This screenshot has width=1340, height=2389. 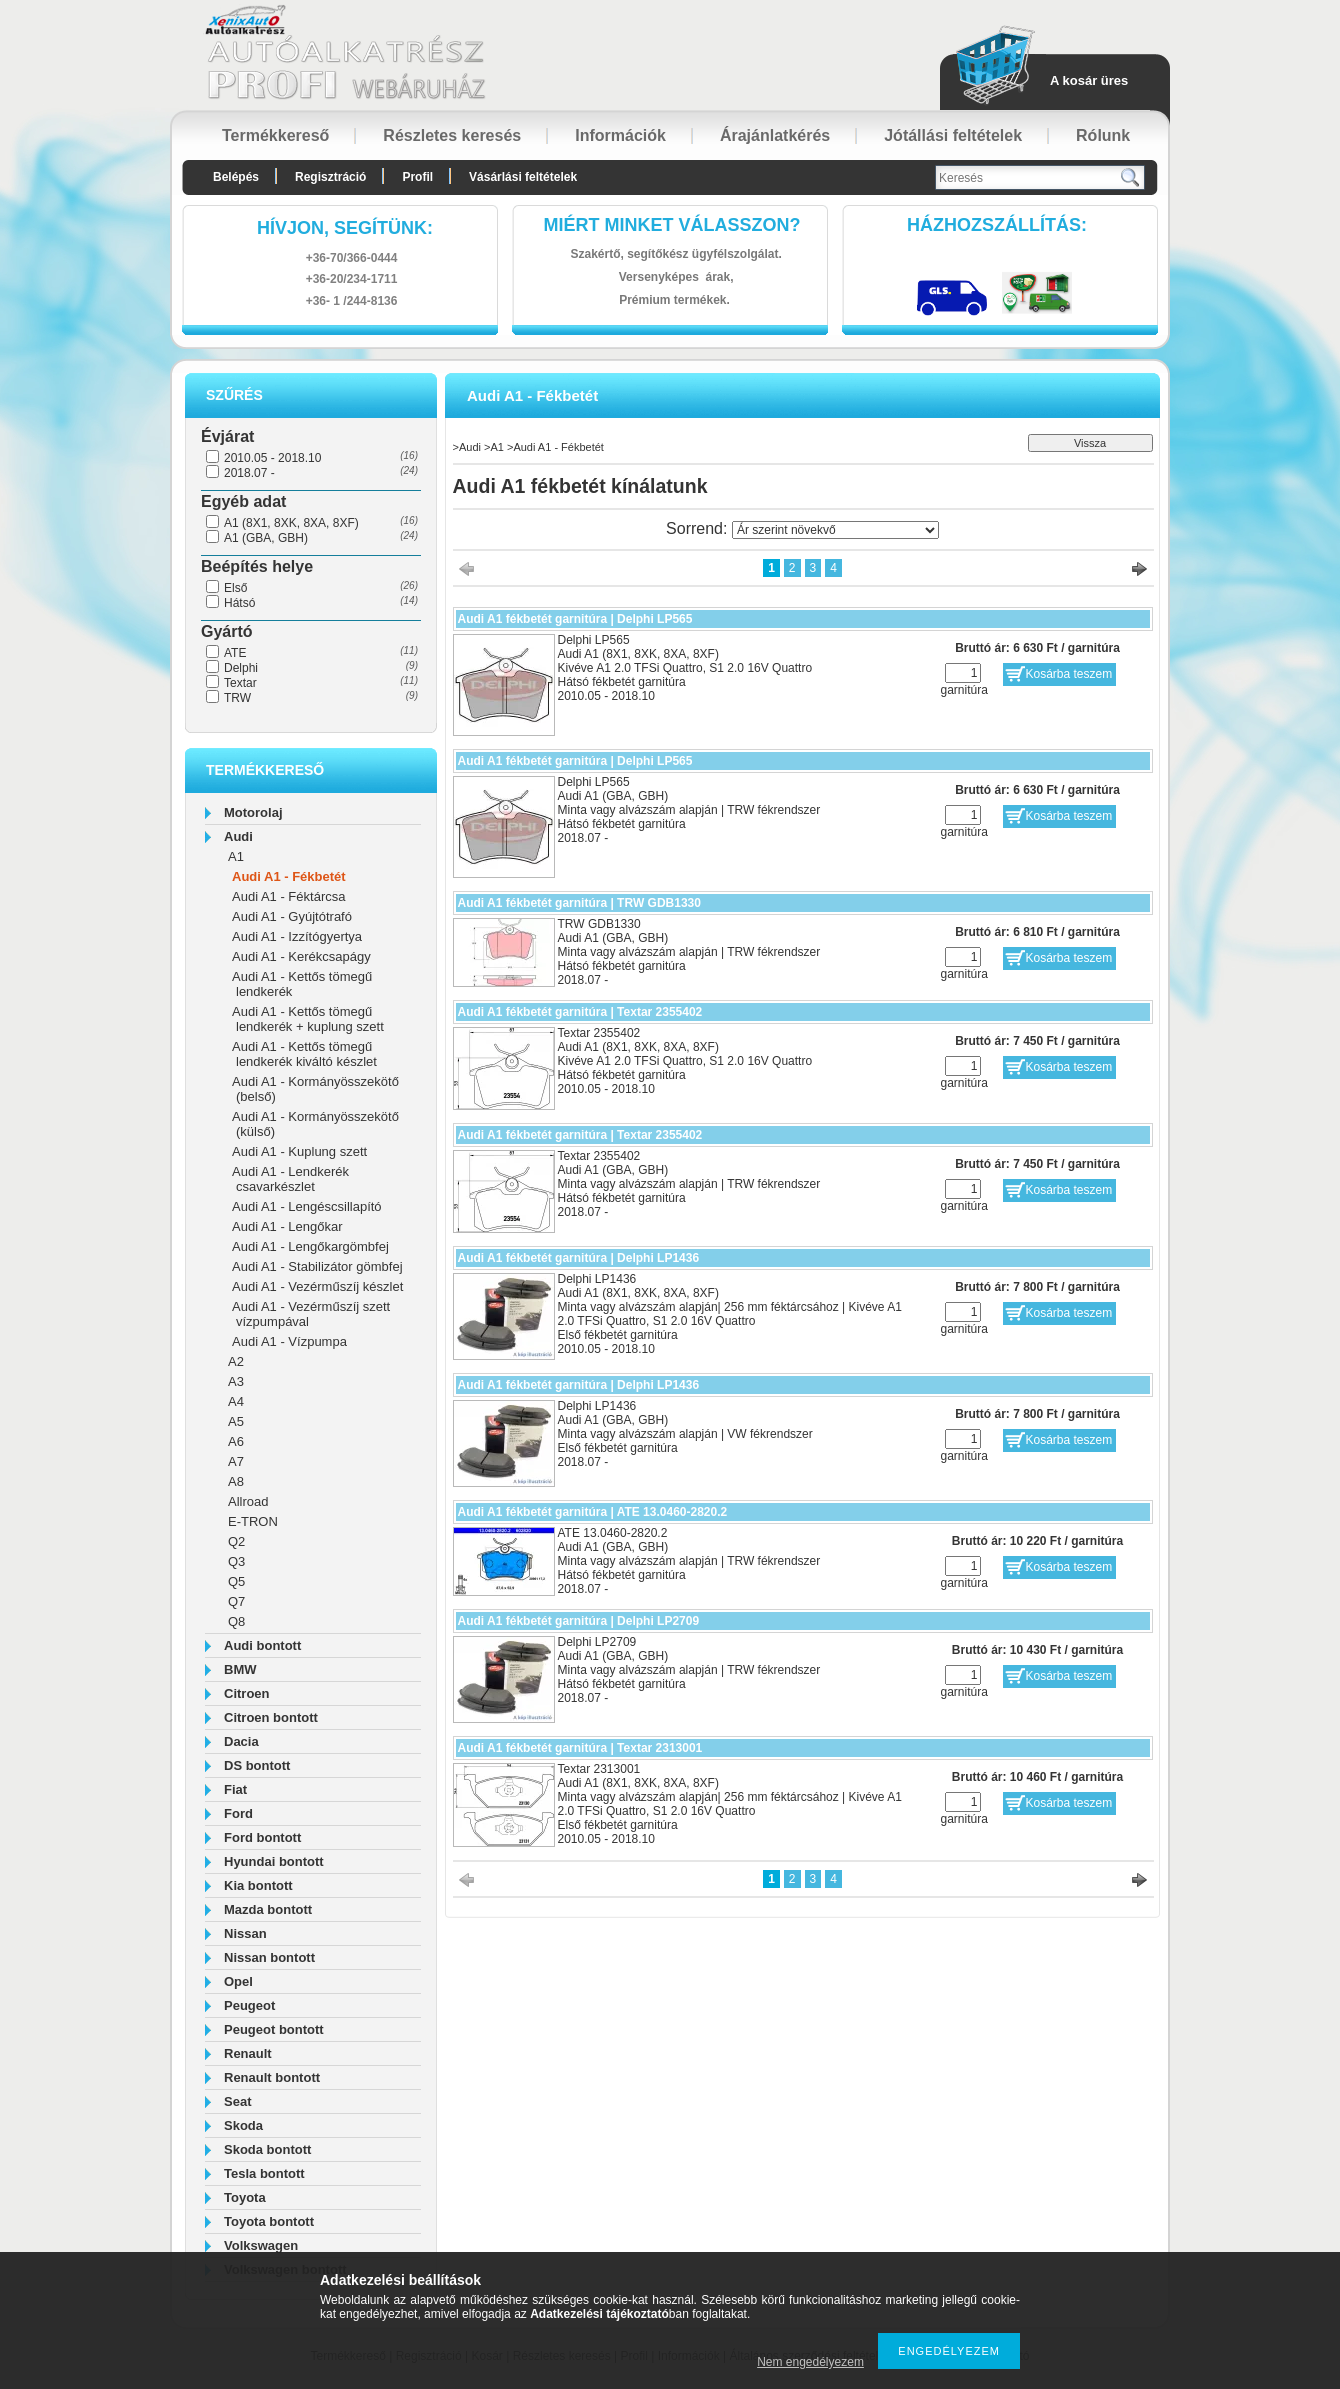 I want to click on Audi, so click(x=238, y=836).